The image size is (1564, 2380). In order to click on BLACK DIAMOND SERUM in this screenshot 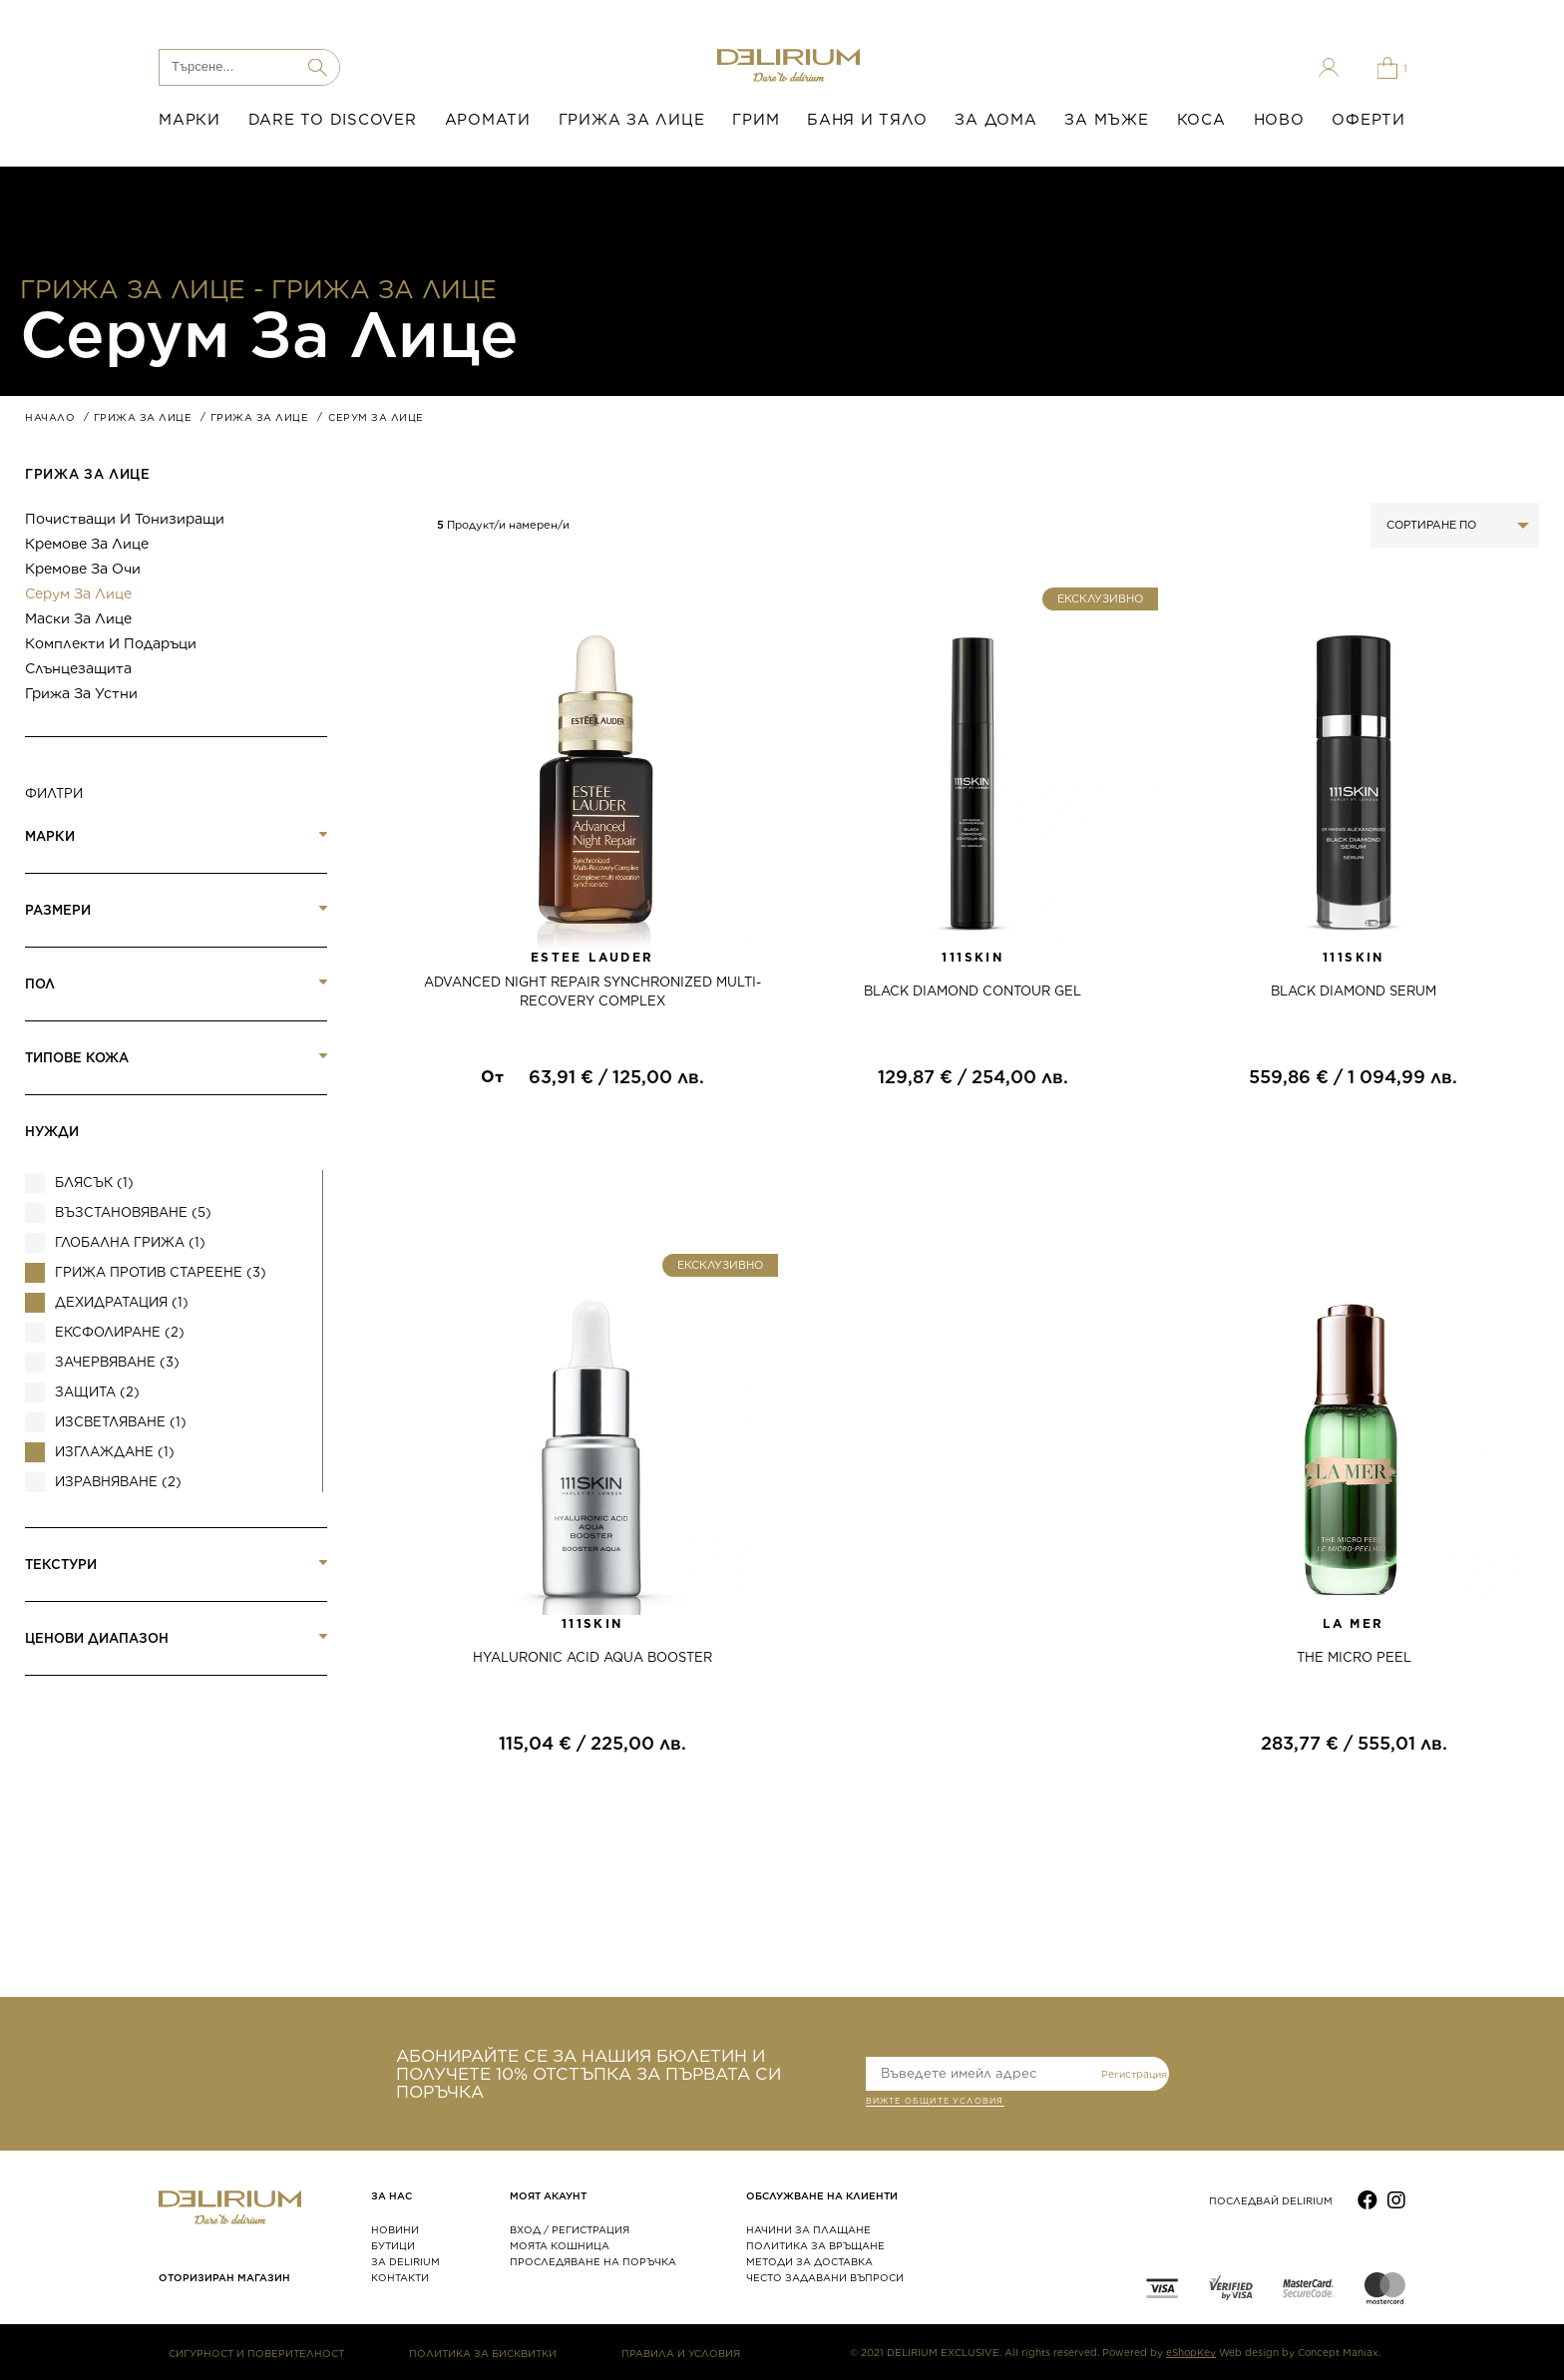, I will do `click(1353, 991)`.